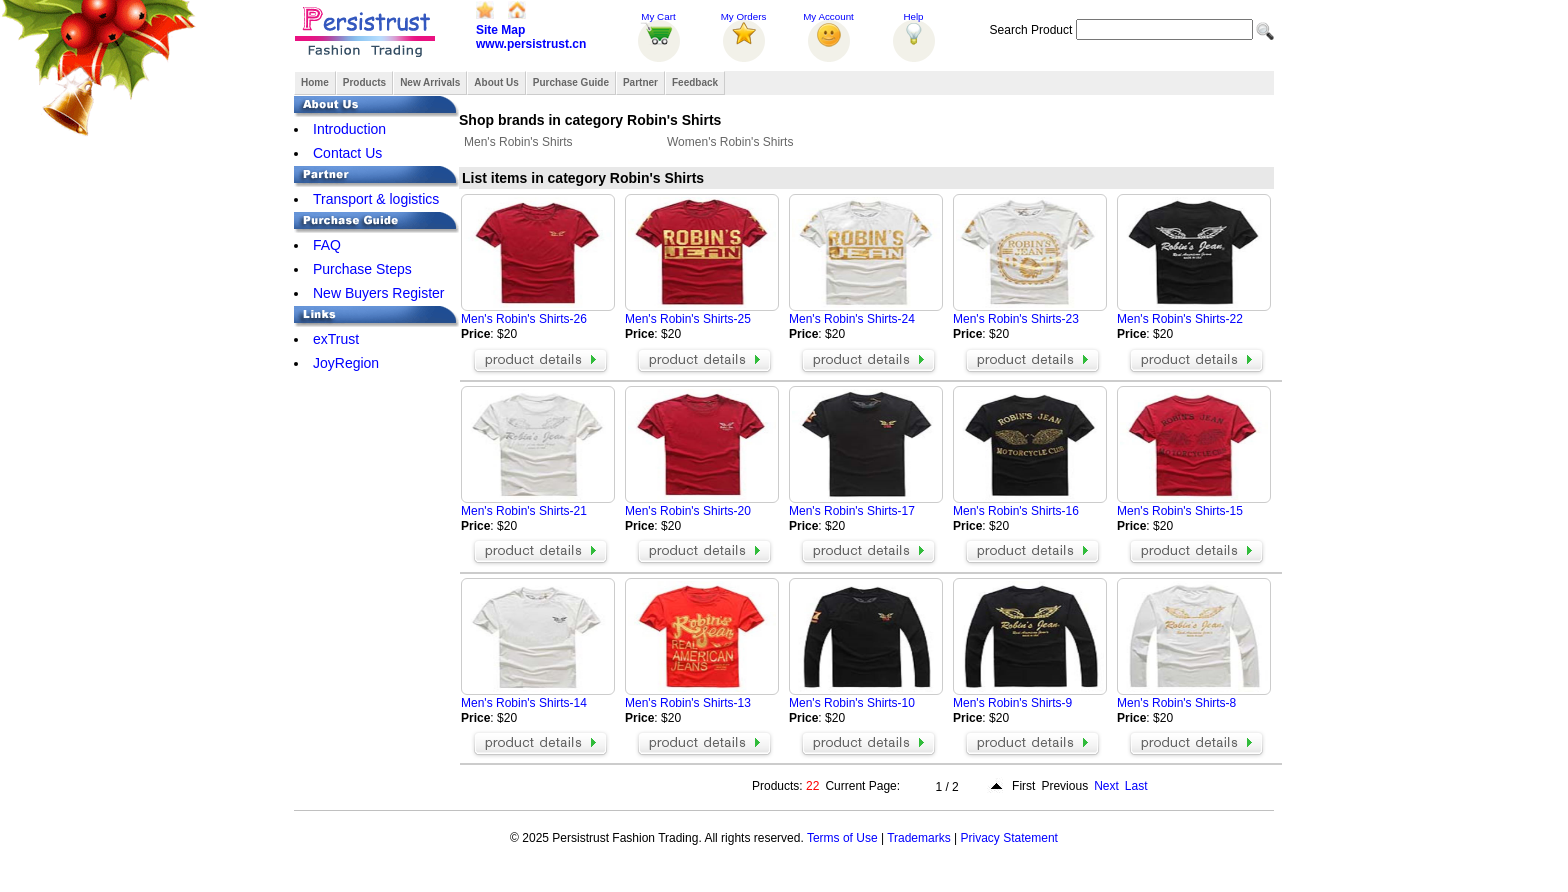 The width and height of the screenshot is (1568, 892). Describe the element at coordinates (852, 511) in the screenshot. I see `Men's Robin's Shirts-17` at that location.